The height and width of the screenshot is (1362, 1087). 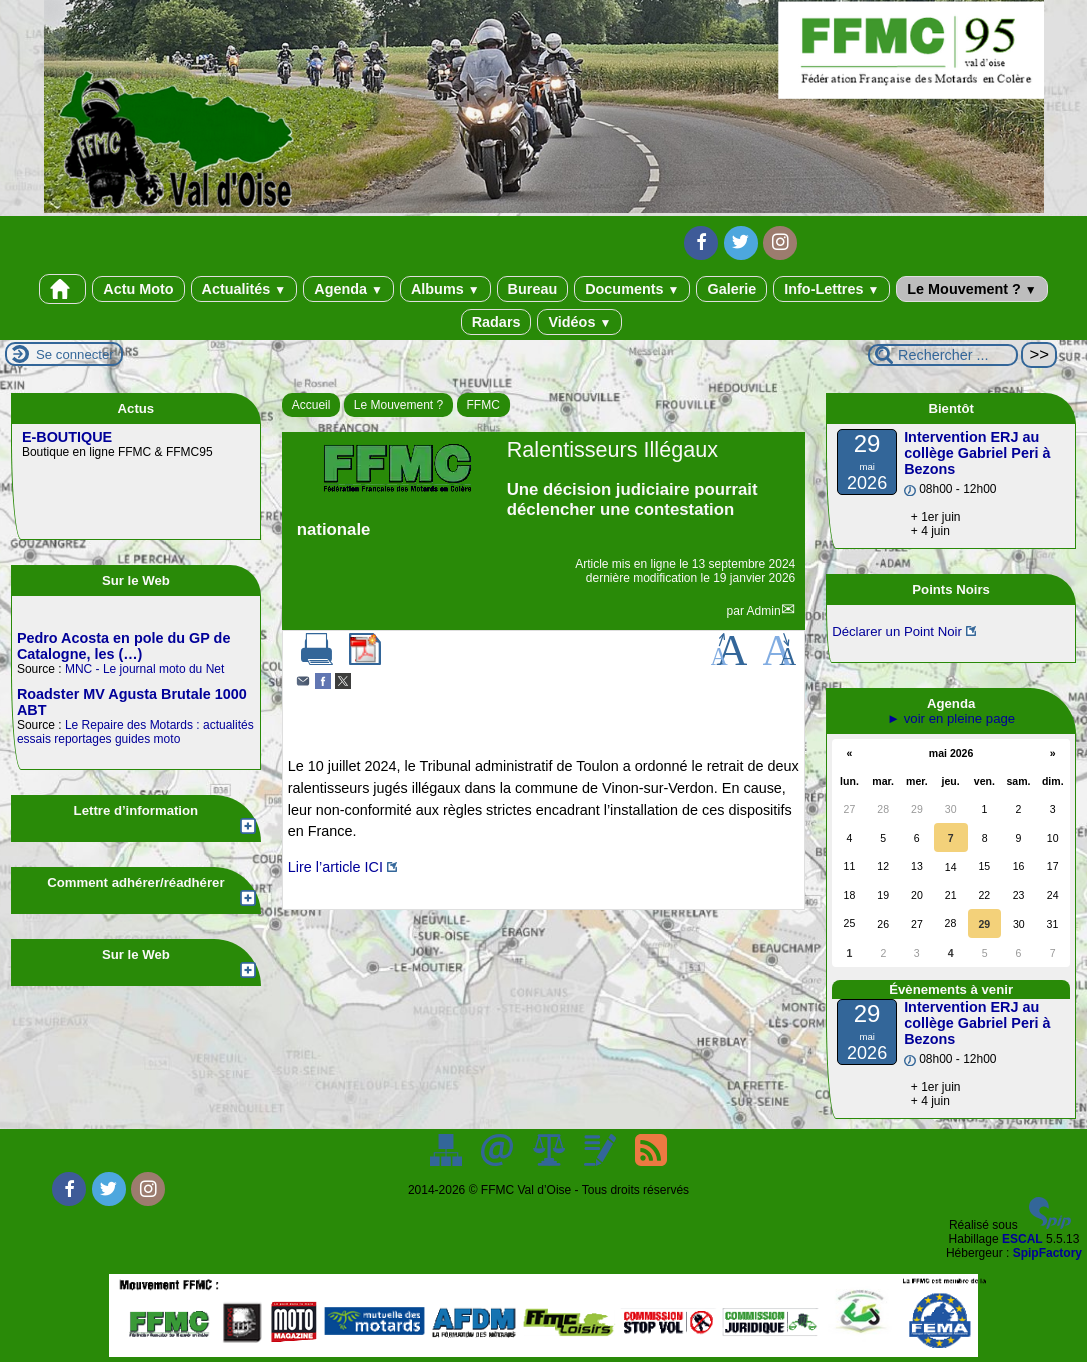 What do you see at coordinates (311, 405) in the screenshot?
I see `Accueil` at bounding box center [311, 405].